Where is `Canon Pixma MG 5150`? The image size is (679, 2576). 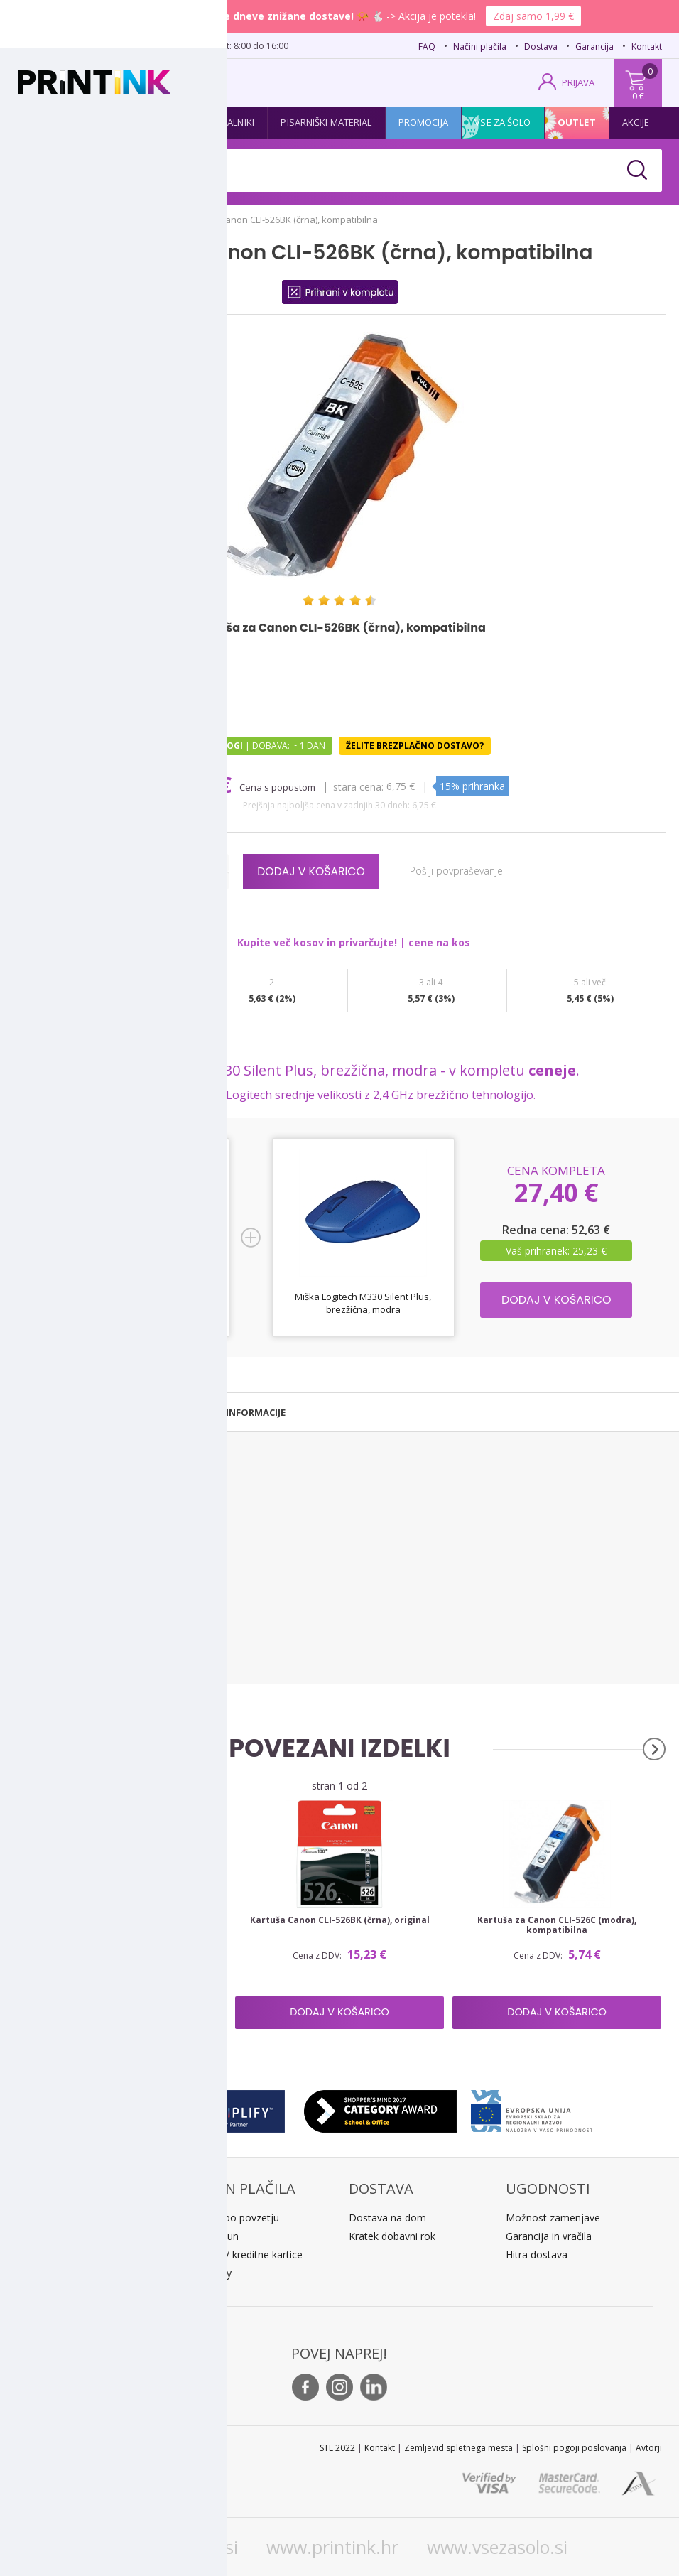
Canon Pixma MG 5150 is located at coordinates (58, 1582).